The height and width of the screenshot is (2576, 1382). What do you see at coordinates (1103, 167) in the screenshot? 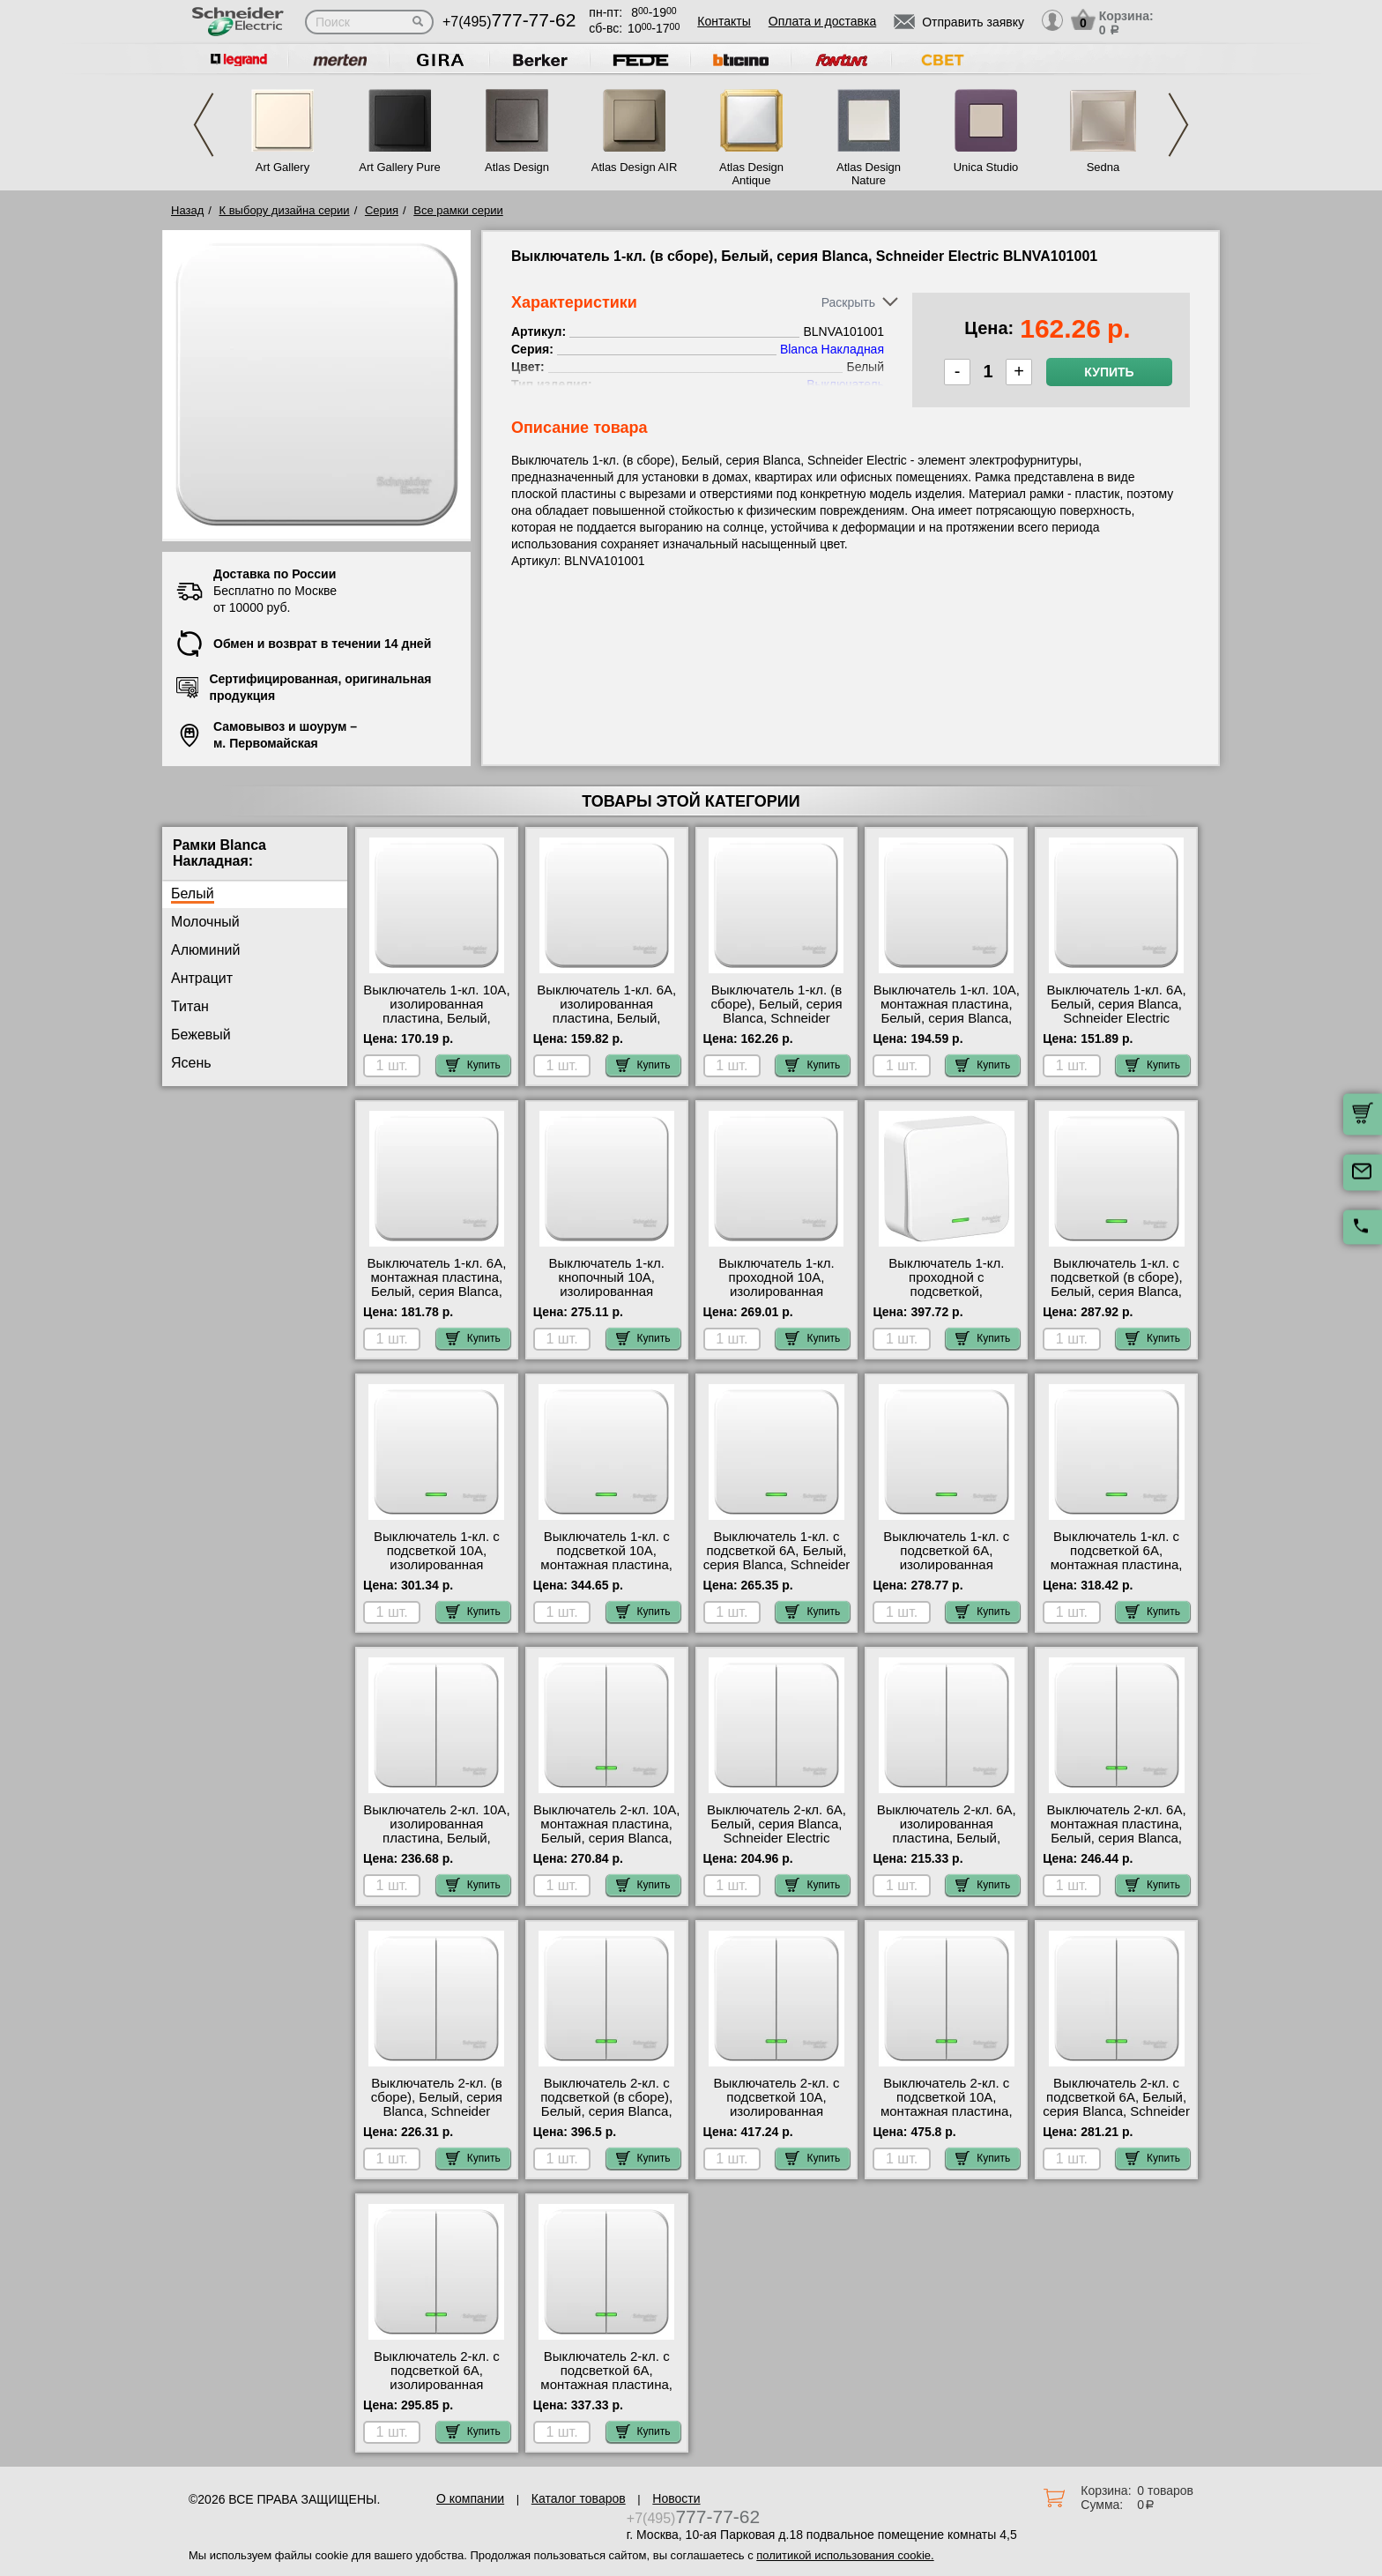
I see `Sedna` at bounding box center [1103, 167].